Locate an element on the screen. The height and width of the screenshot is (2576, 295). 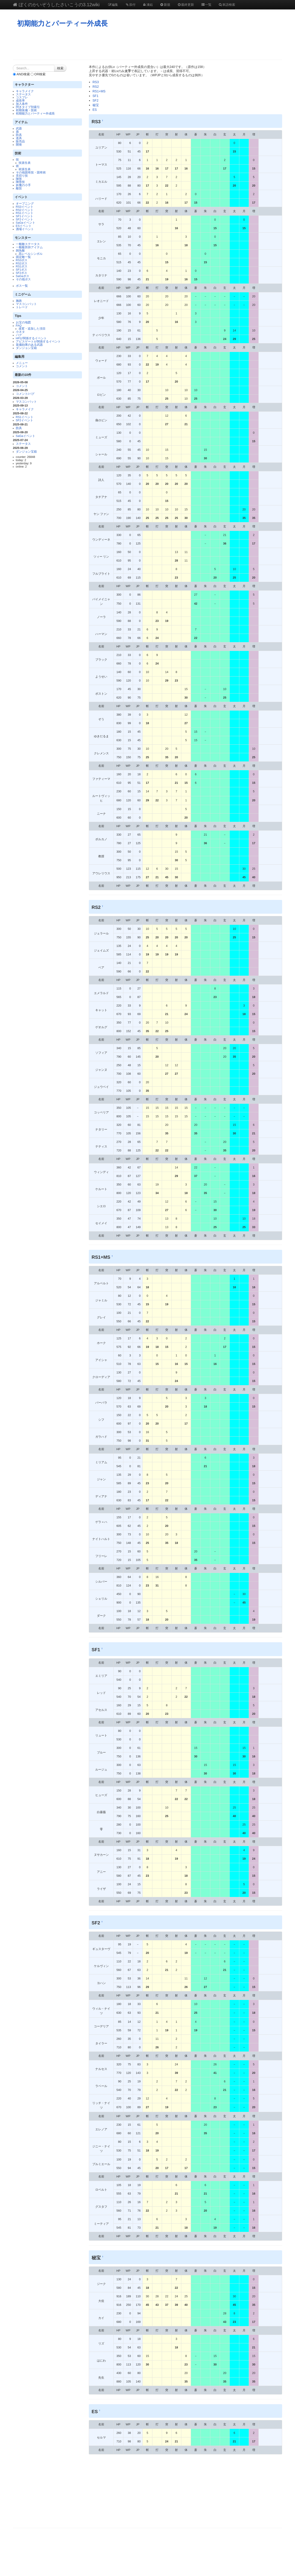
加入条件 is located at coordinates (22, 103).